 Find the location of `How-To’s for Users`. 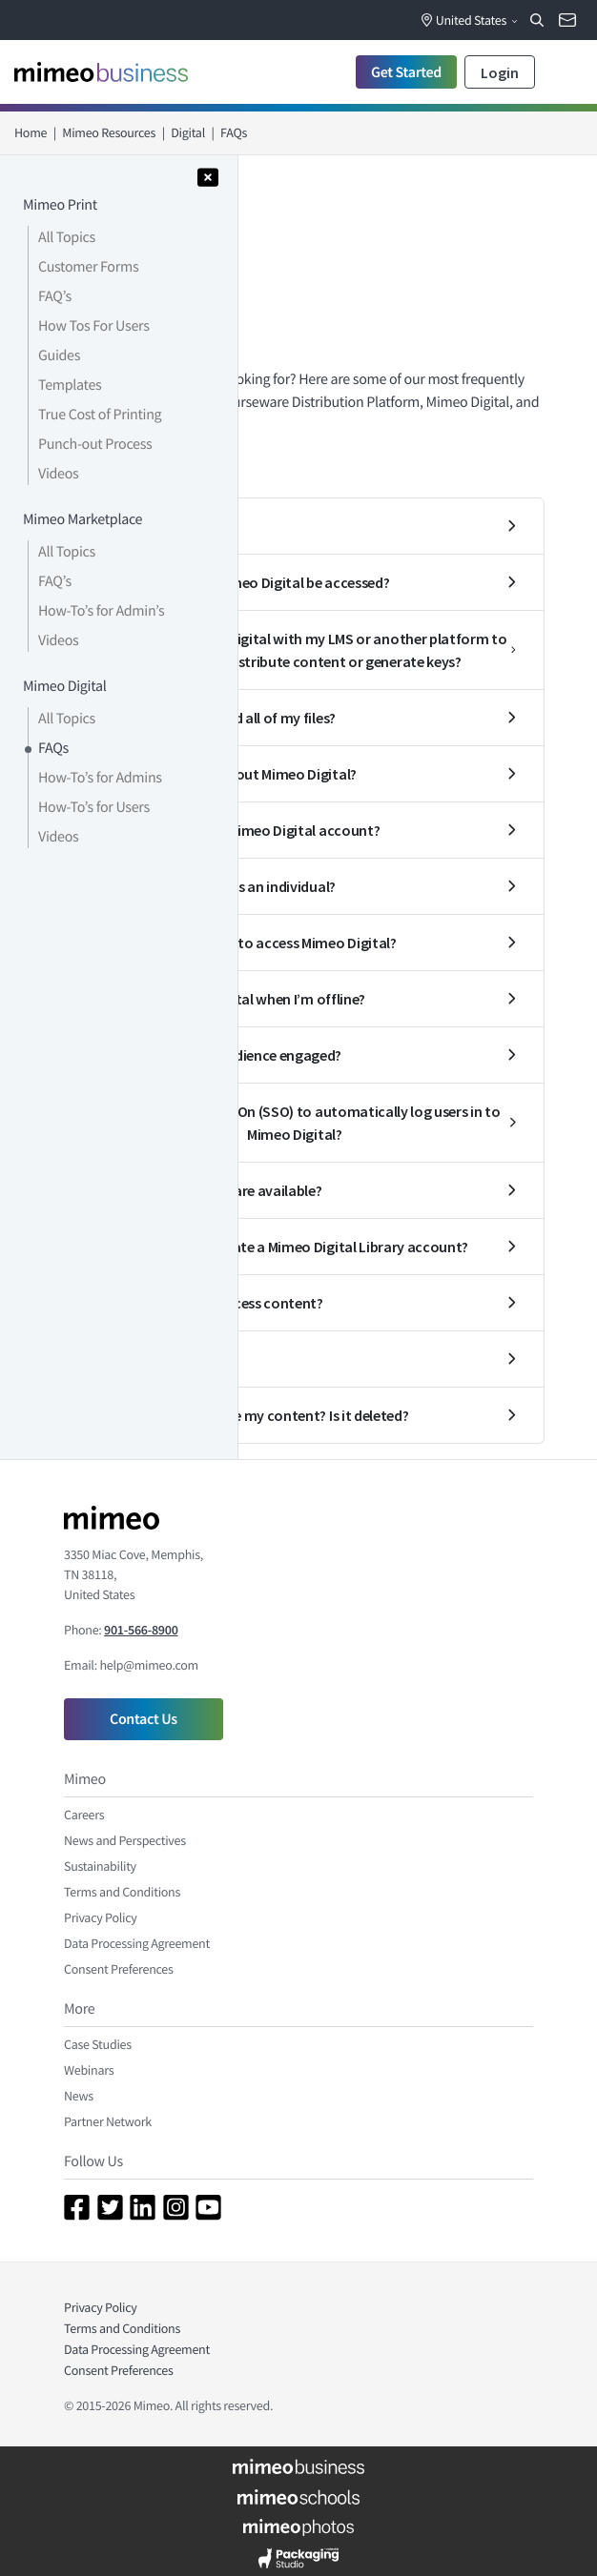

How-To’s for Users is located at coordinates (94, 807).